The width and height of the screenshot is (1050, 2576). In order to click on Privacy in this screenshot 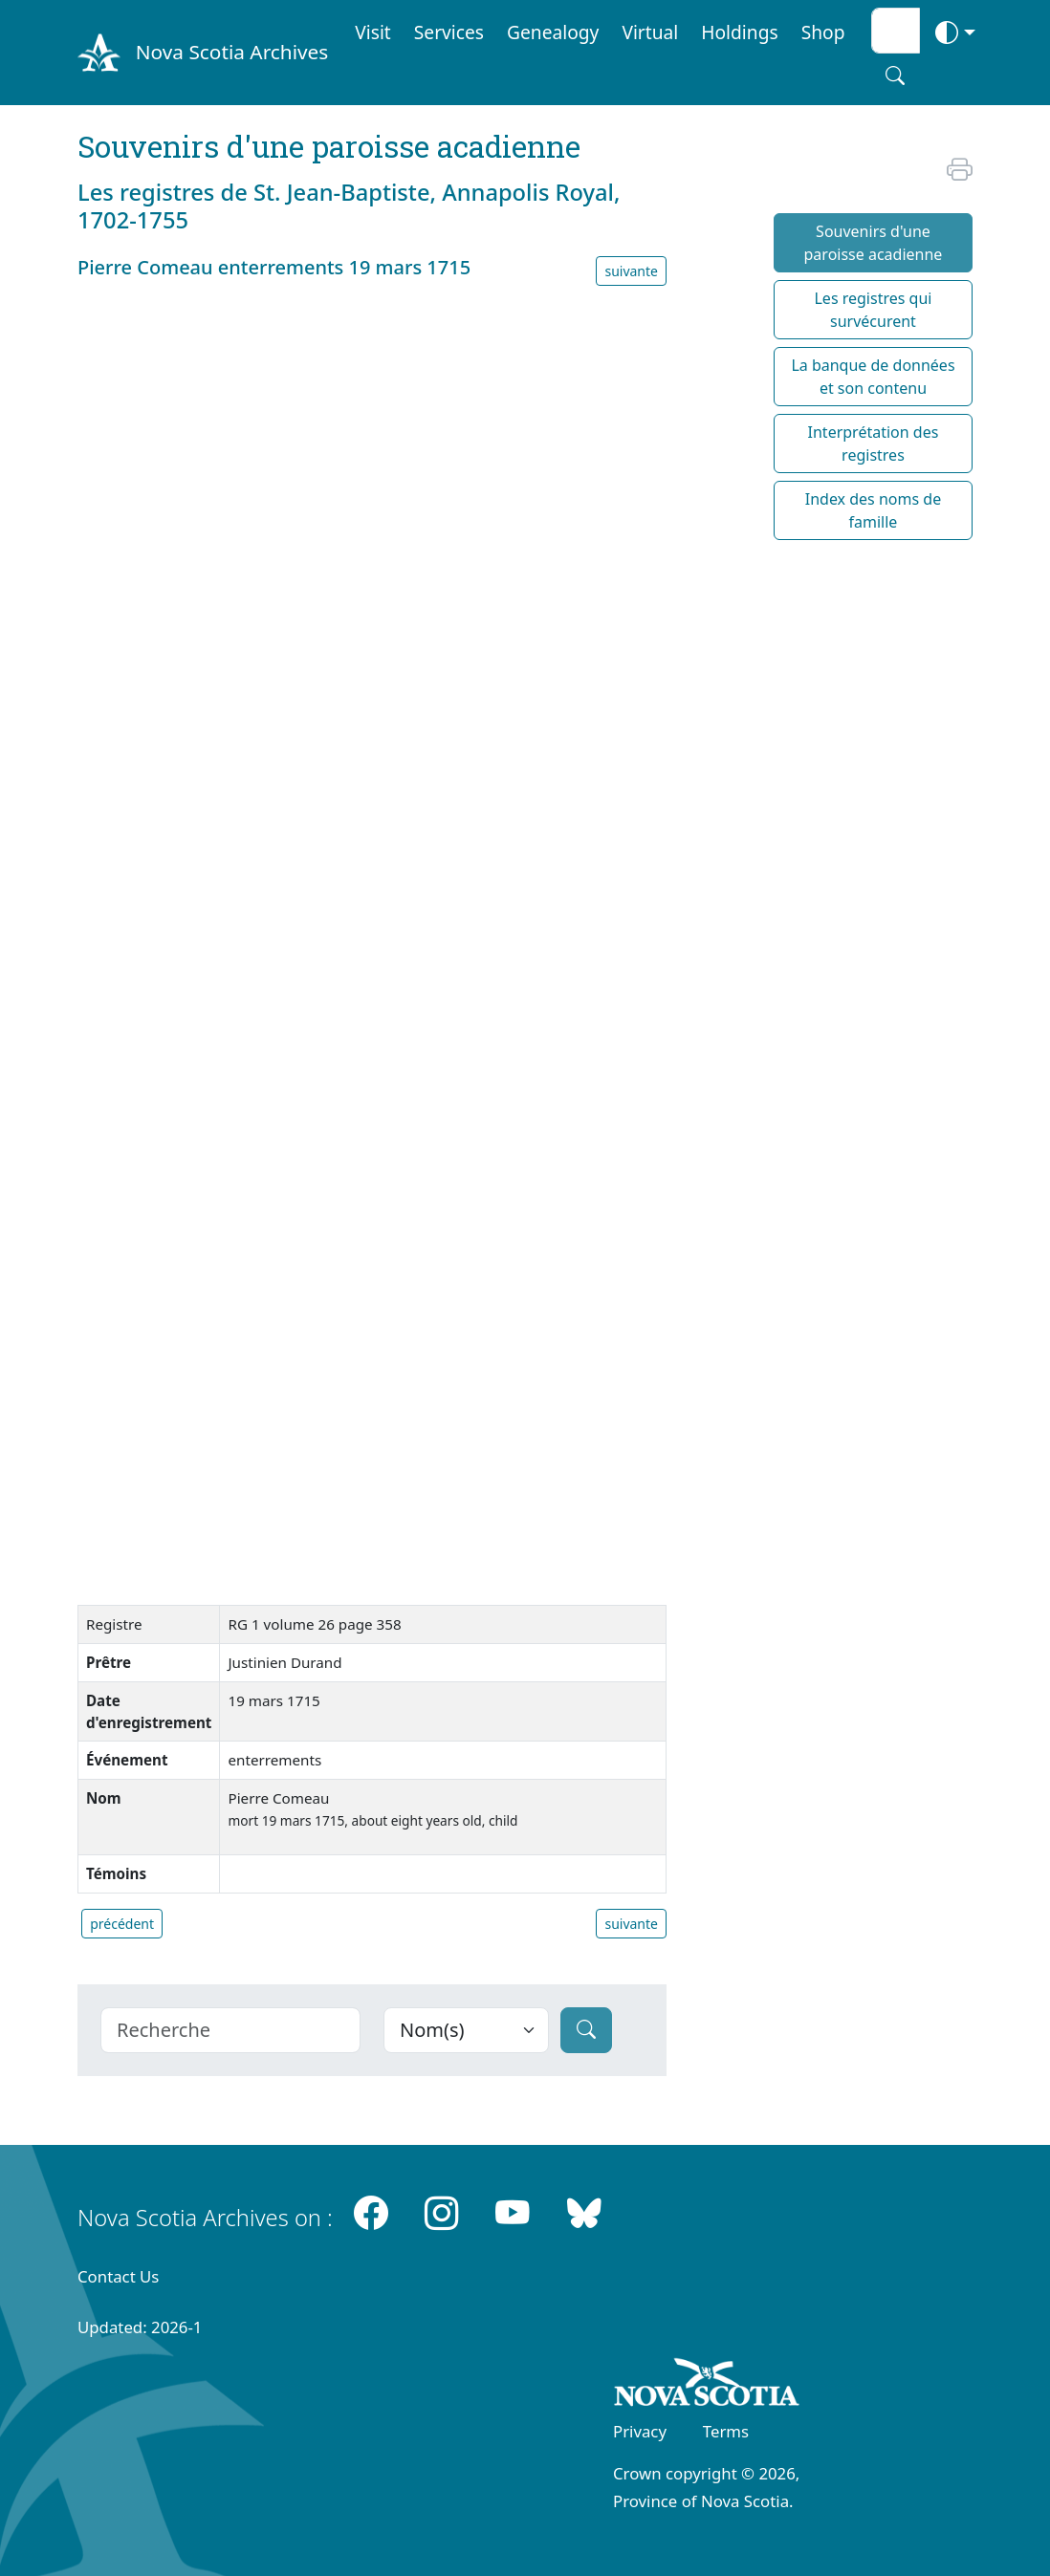, I will do `click(640, 2431)`.